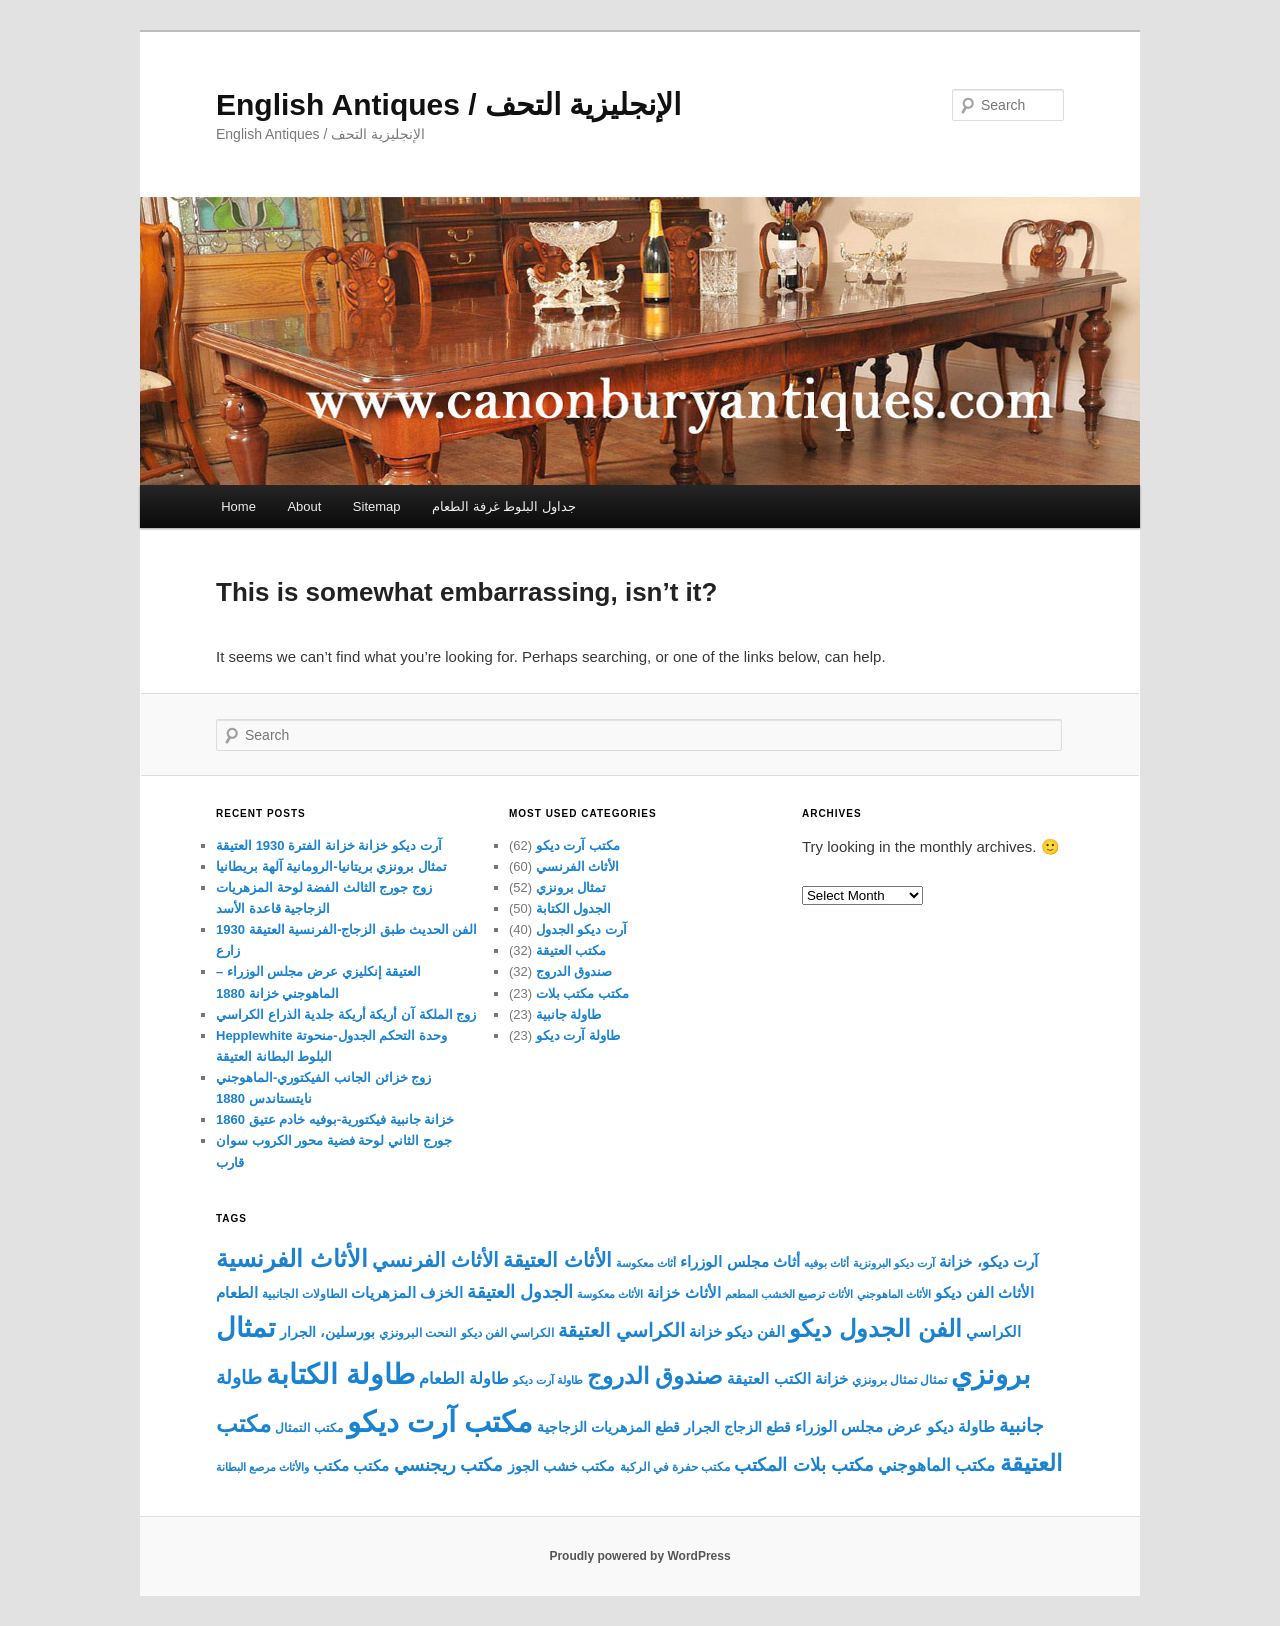 The image size is (1280, 1626). I want to click on الخزف المزهريات, so click(407, 1293).